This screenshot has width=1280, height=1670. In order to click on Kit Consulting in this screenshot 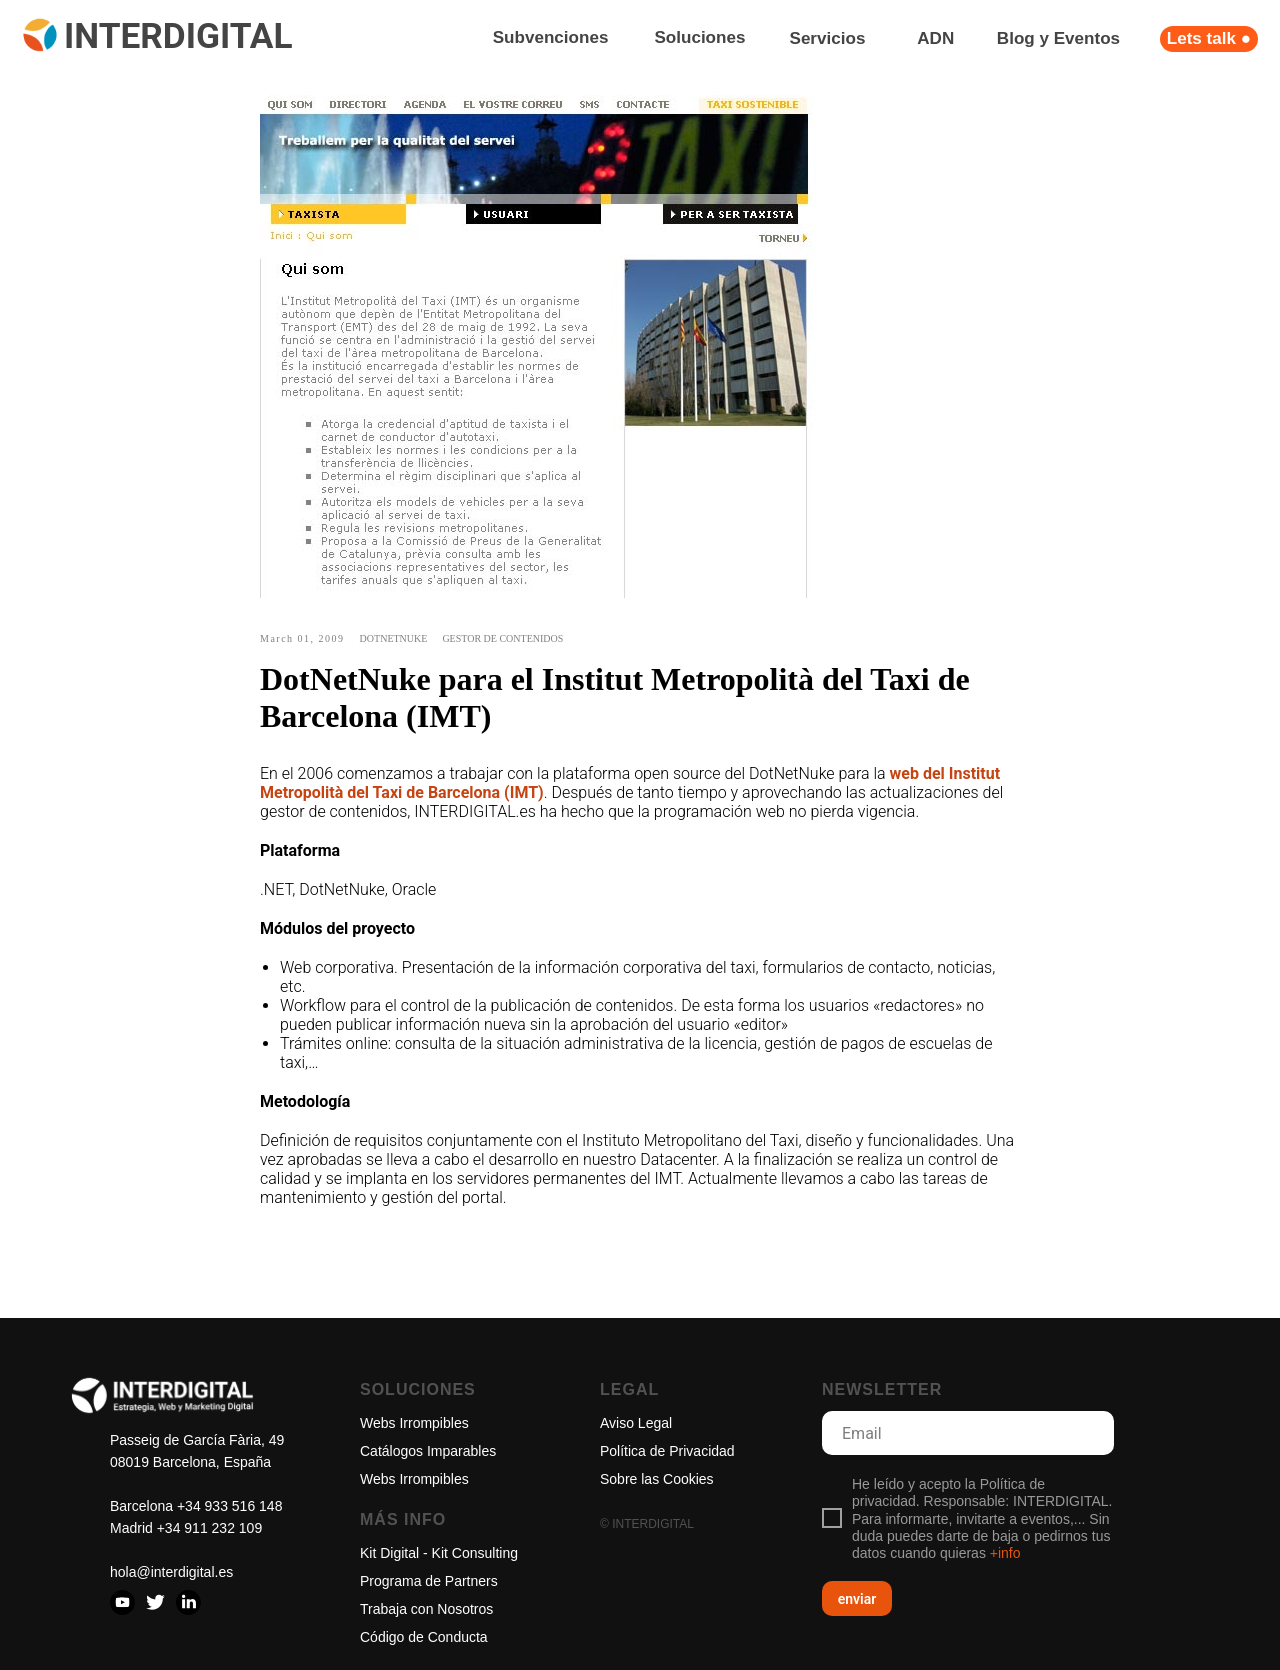, I will do `click(475, 1553)`.